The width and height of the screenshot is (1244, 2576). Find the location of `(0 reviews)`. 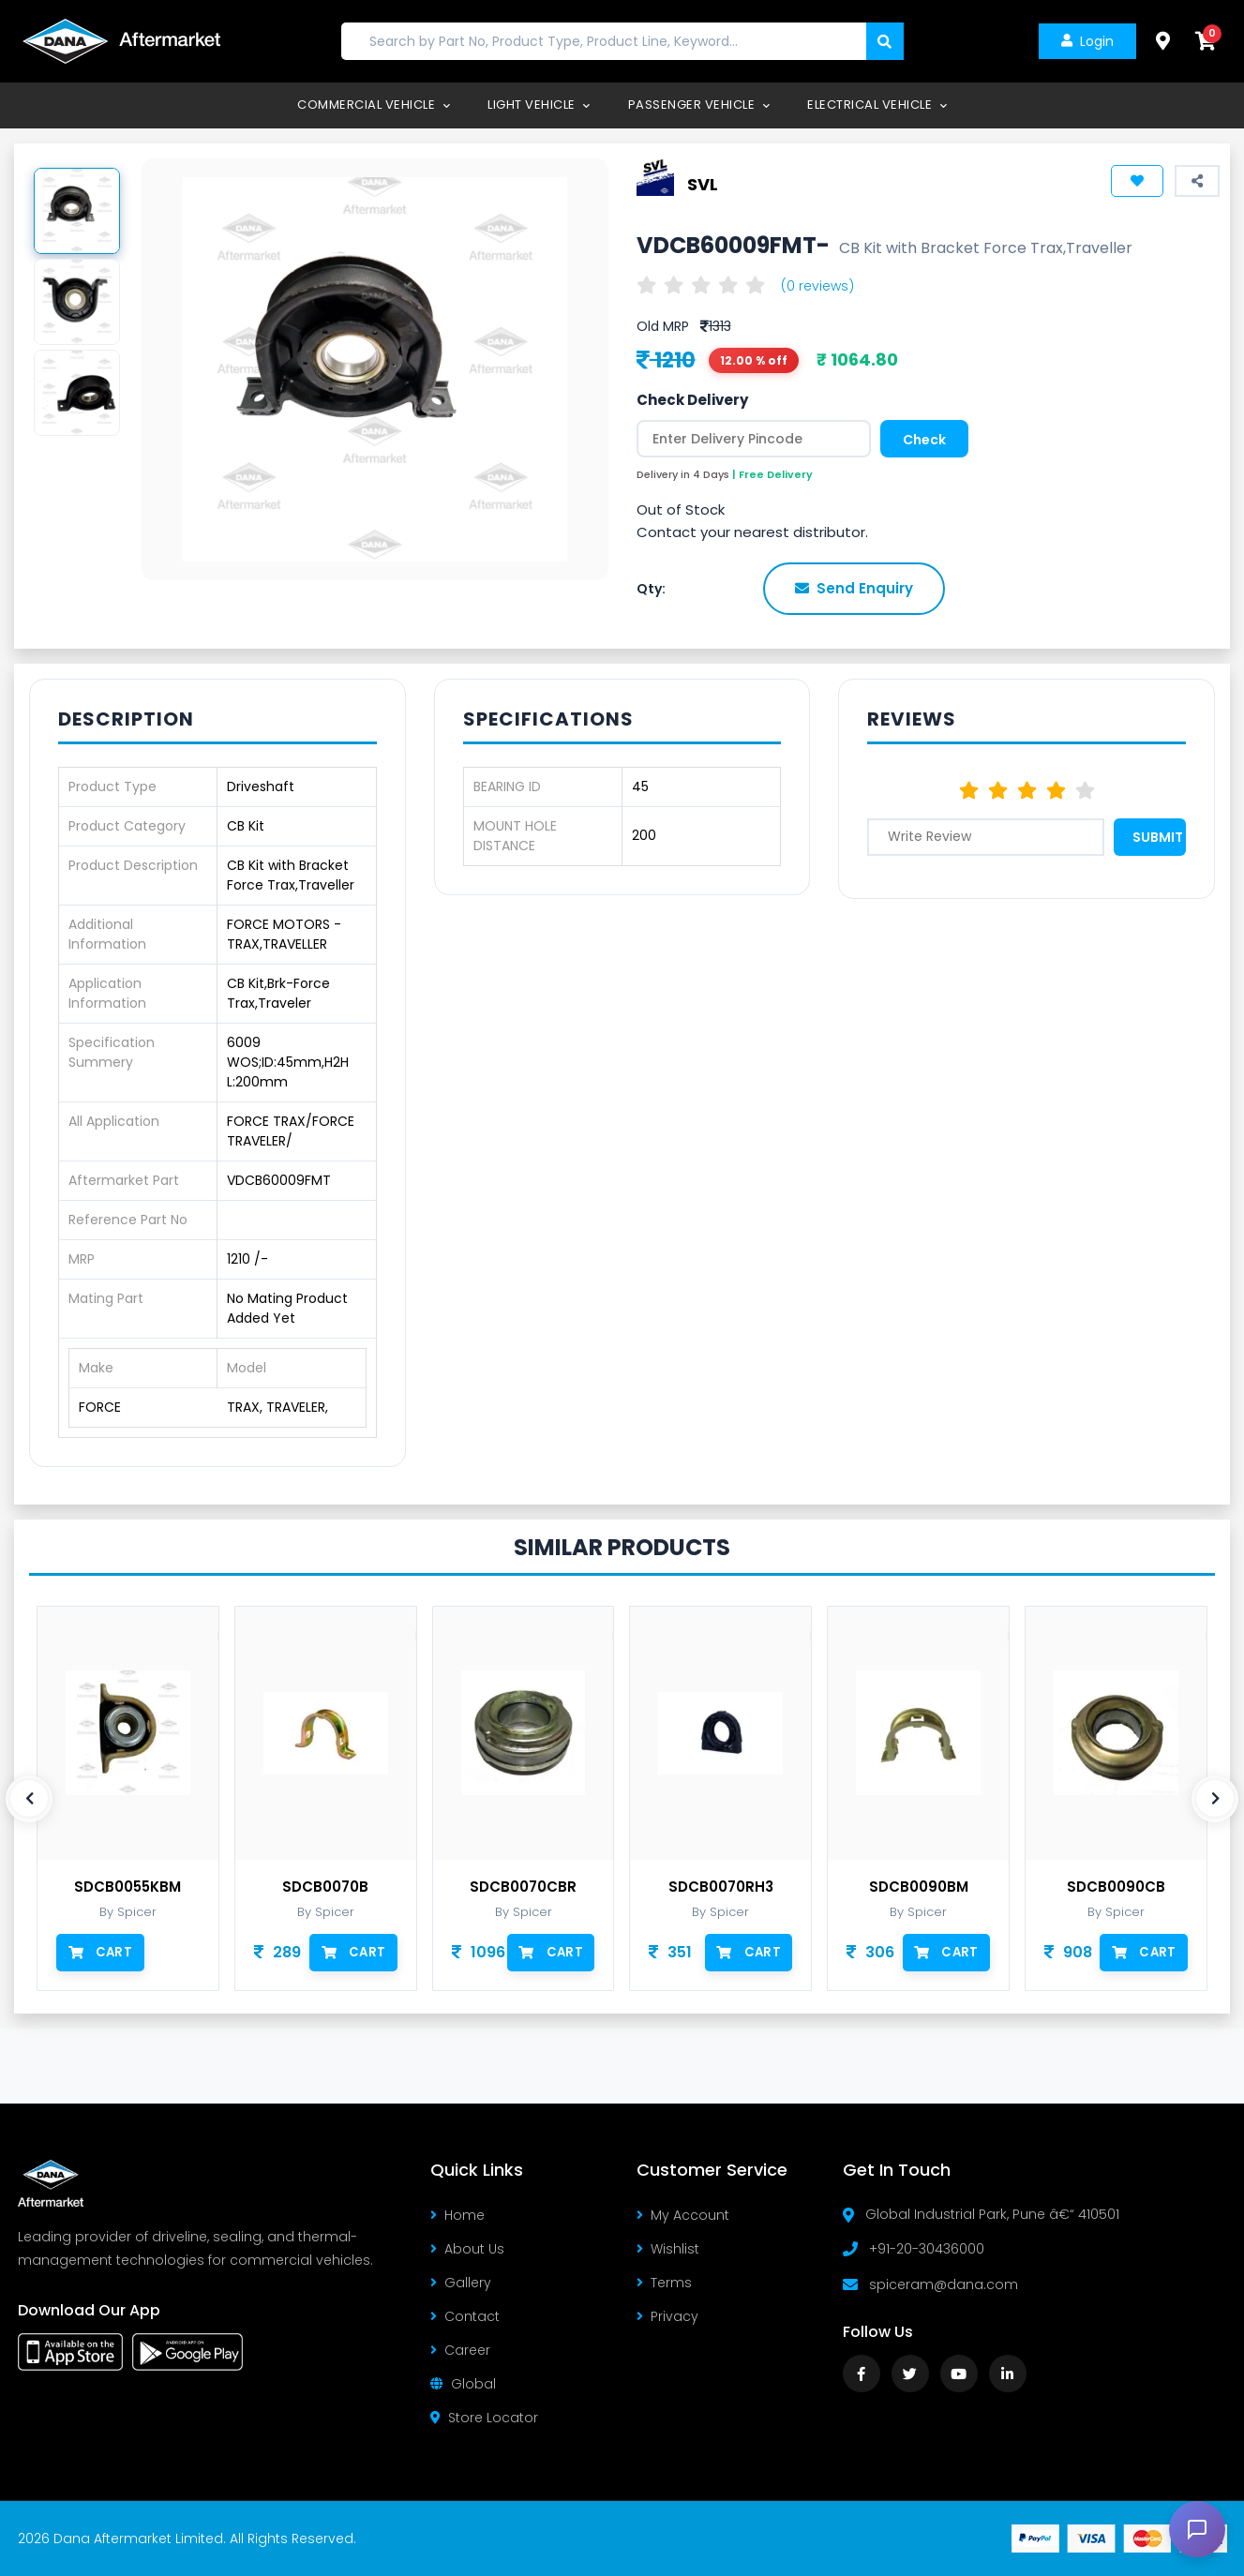

(0 reviews) is located at coordinates (817, 286).